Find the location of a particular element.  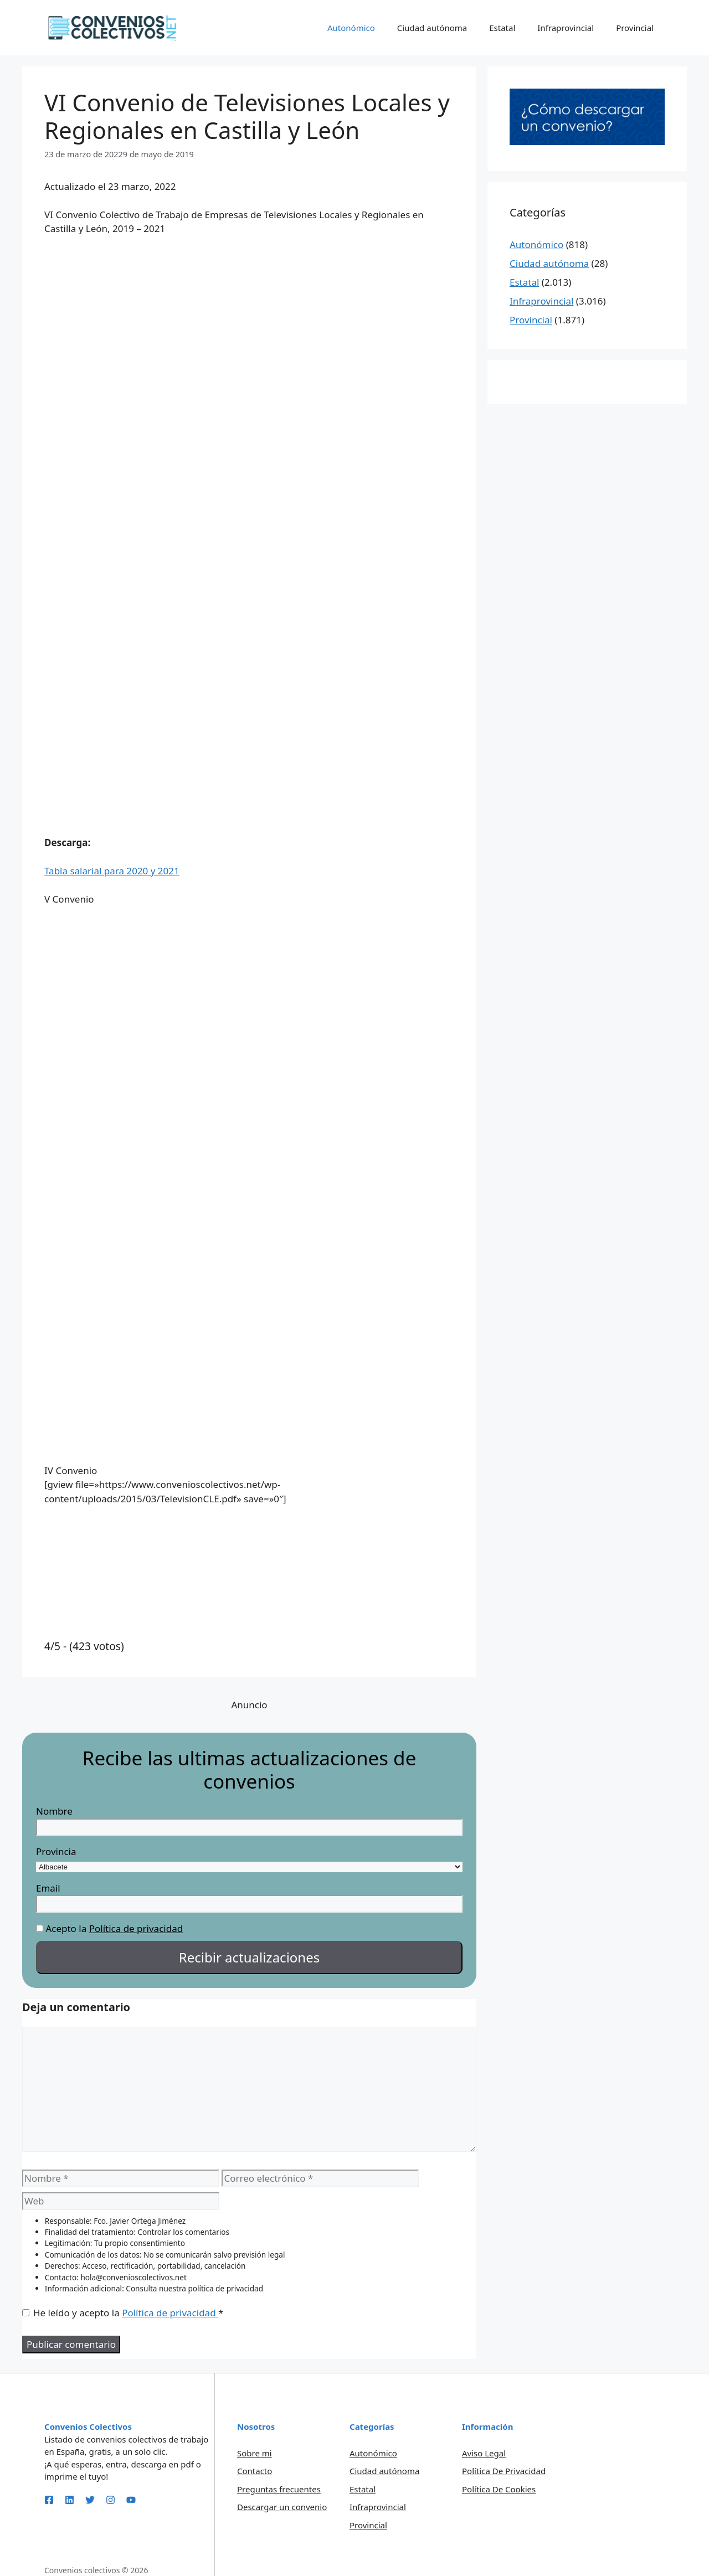

Descargar un convenio is located at coordinates (282, 2506).